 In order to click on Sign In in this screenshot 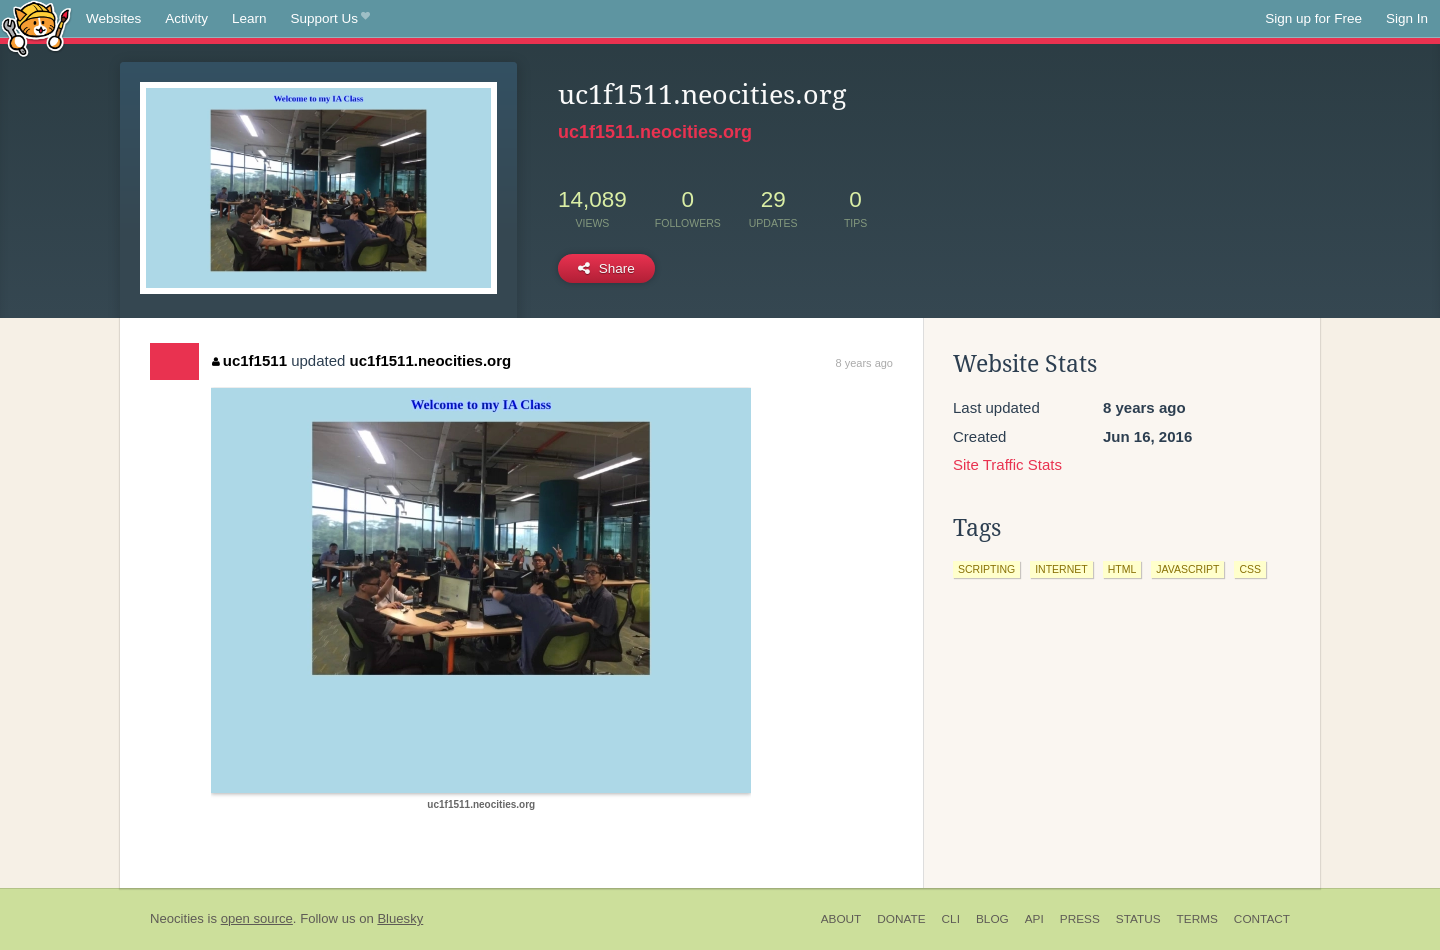, I will do `click(1407, 18)`.